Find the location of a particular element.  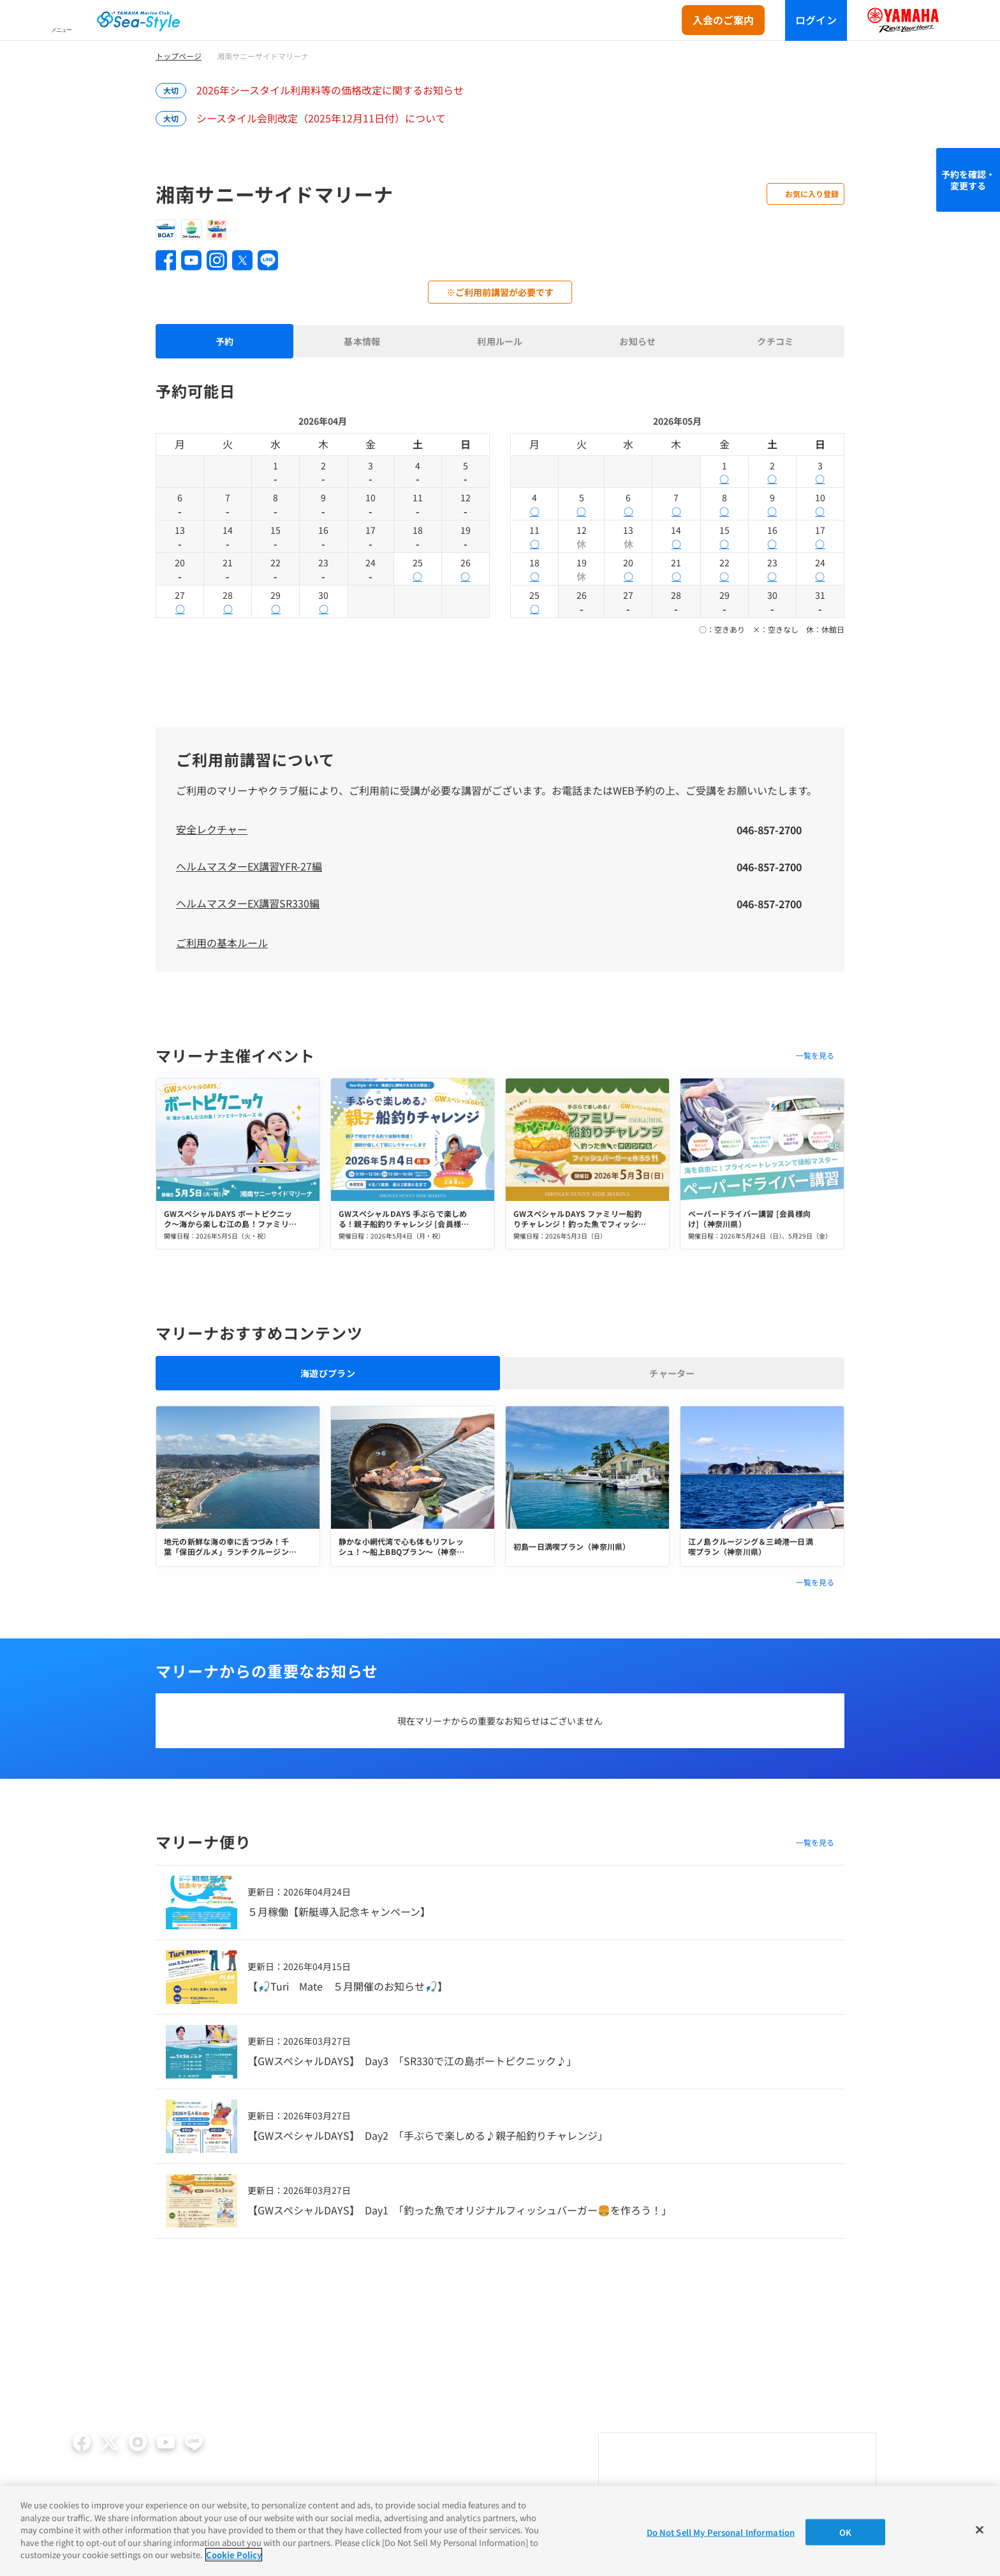

OK is located at coordinates (845, 2532).